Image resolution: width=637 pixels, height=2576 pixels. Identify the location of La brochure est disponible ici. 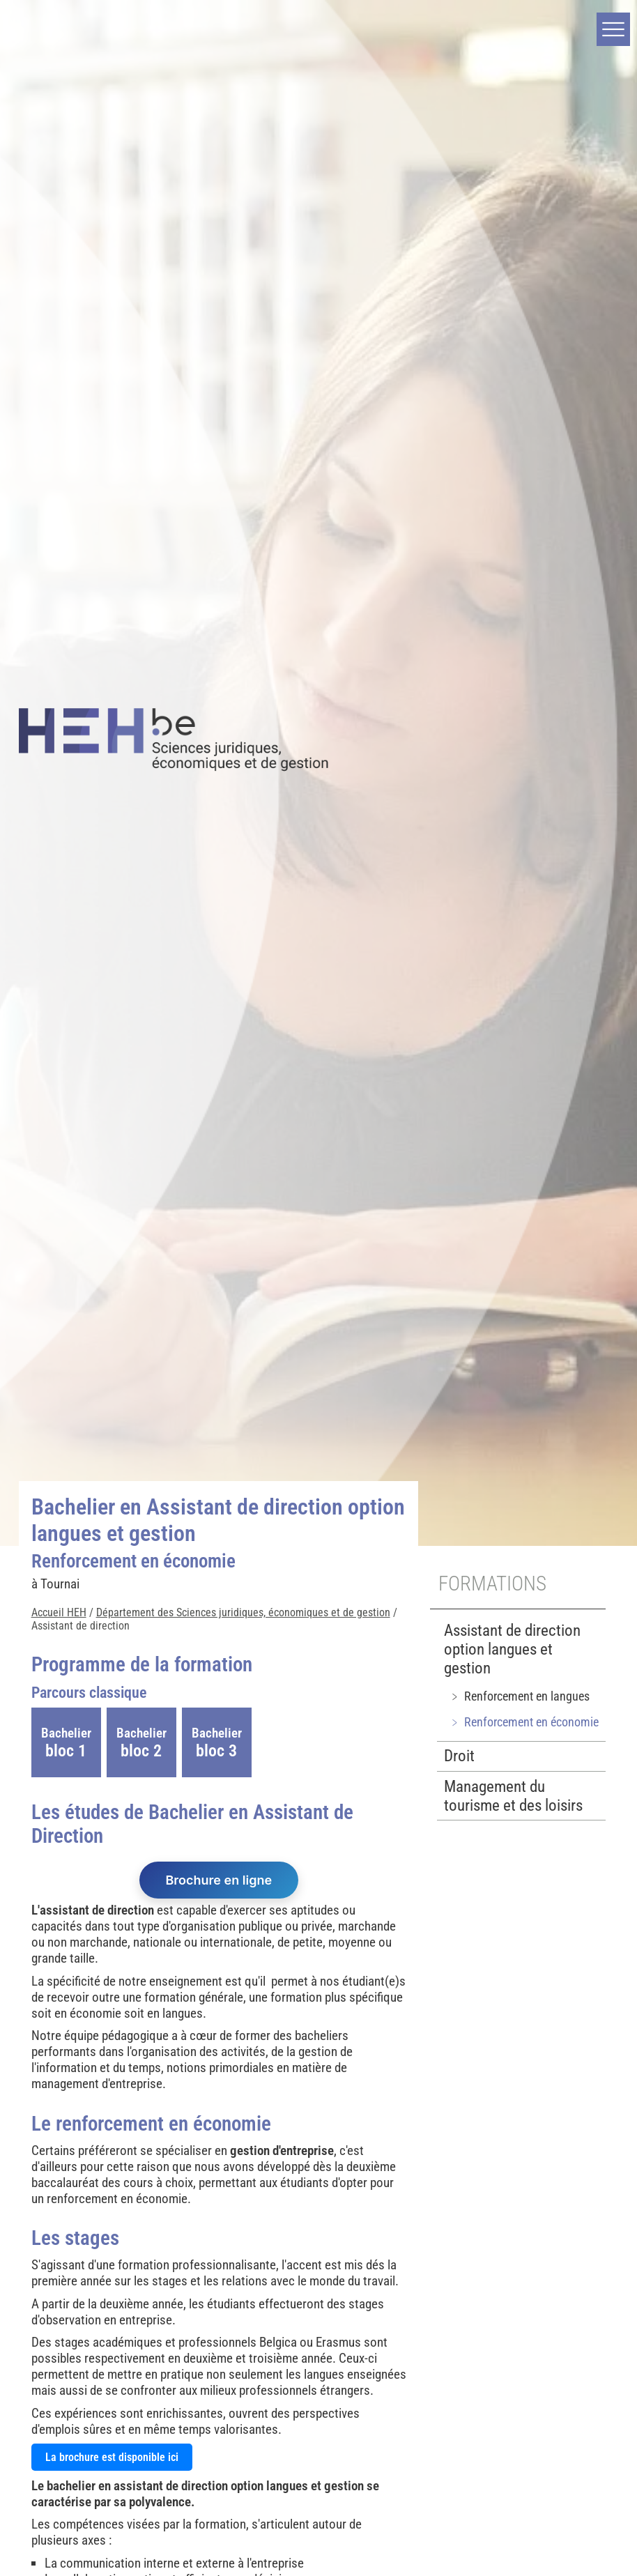
(111, 2457).